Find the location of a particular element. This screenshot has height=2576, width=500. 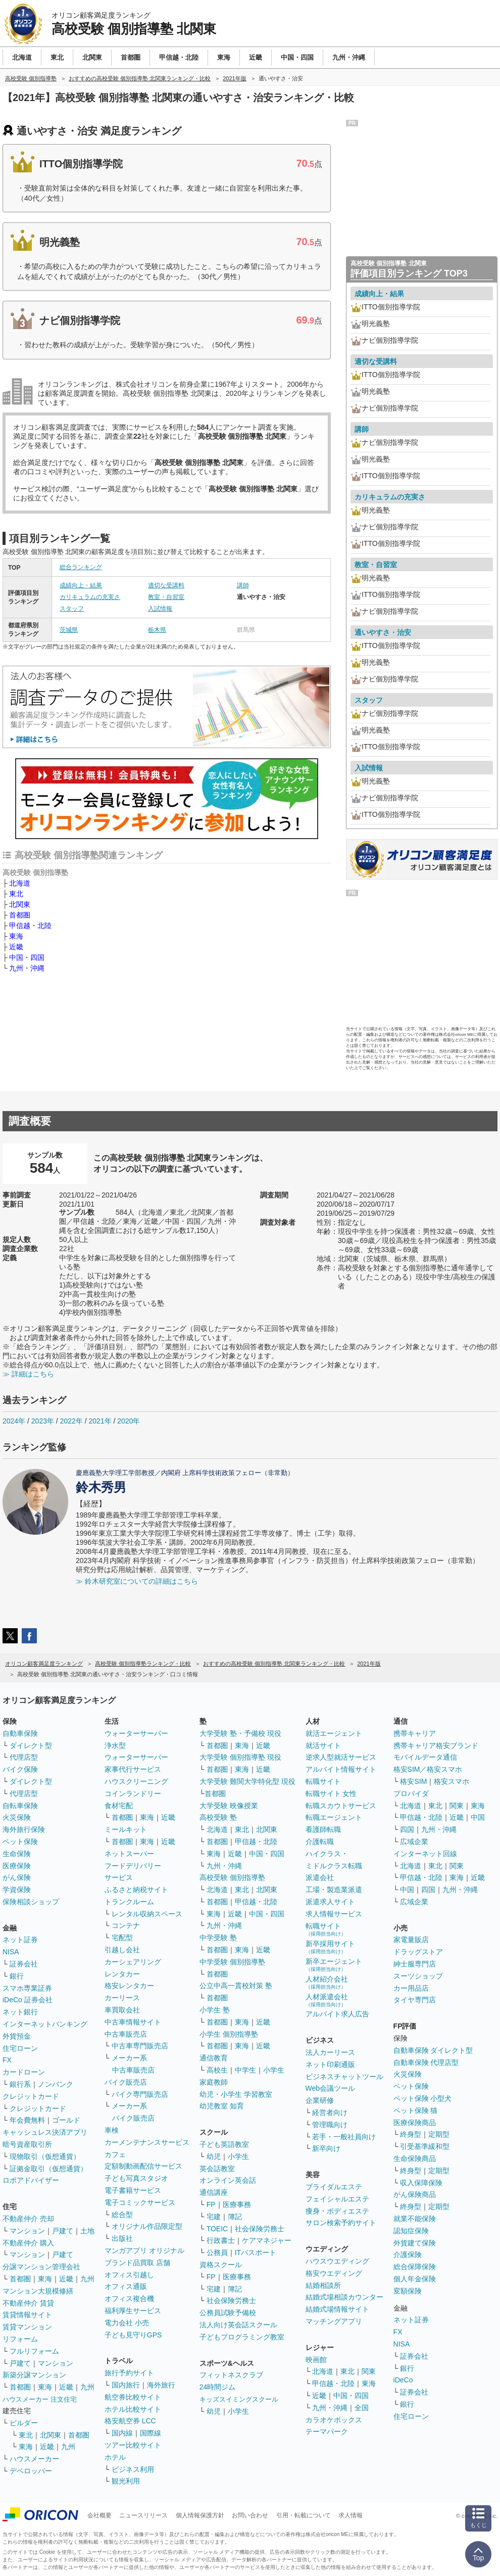

オリジナル作品限定型 is located at coordinates (147, 2226).